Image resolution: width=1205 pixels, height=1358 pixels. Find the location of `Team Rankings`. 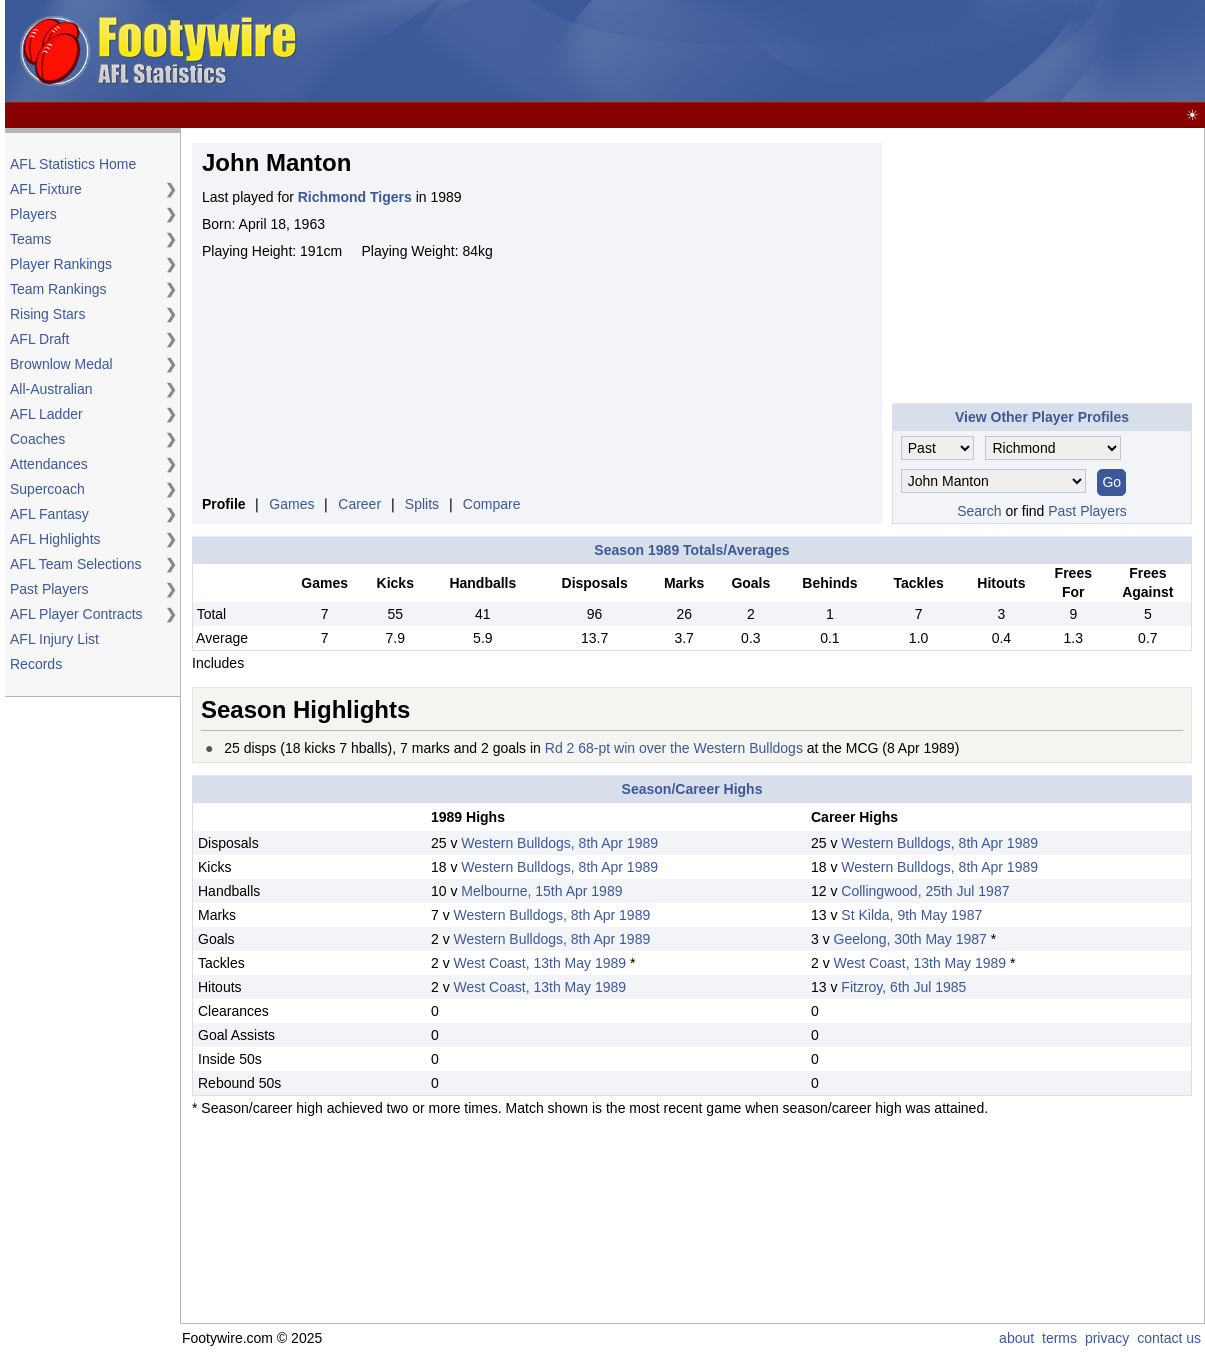

Team Rankings is located at coordinates (58, 289).